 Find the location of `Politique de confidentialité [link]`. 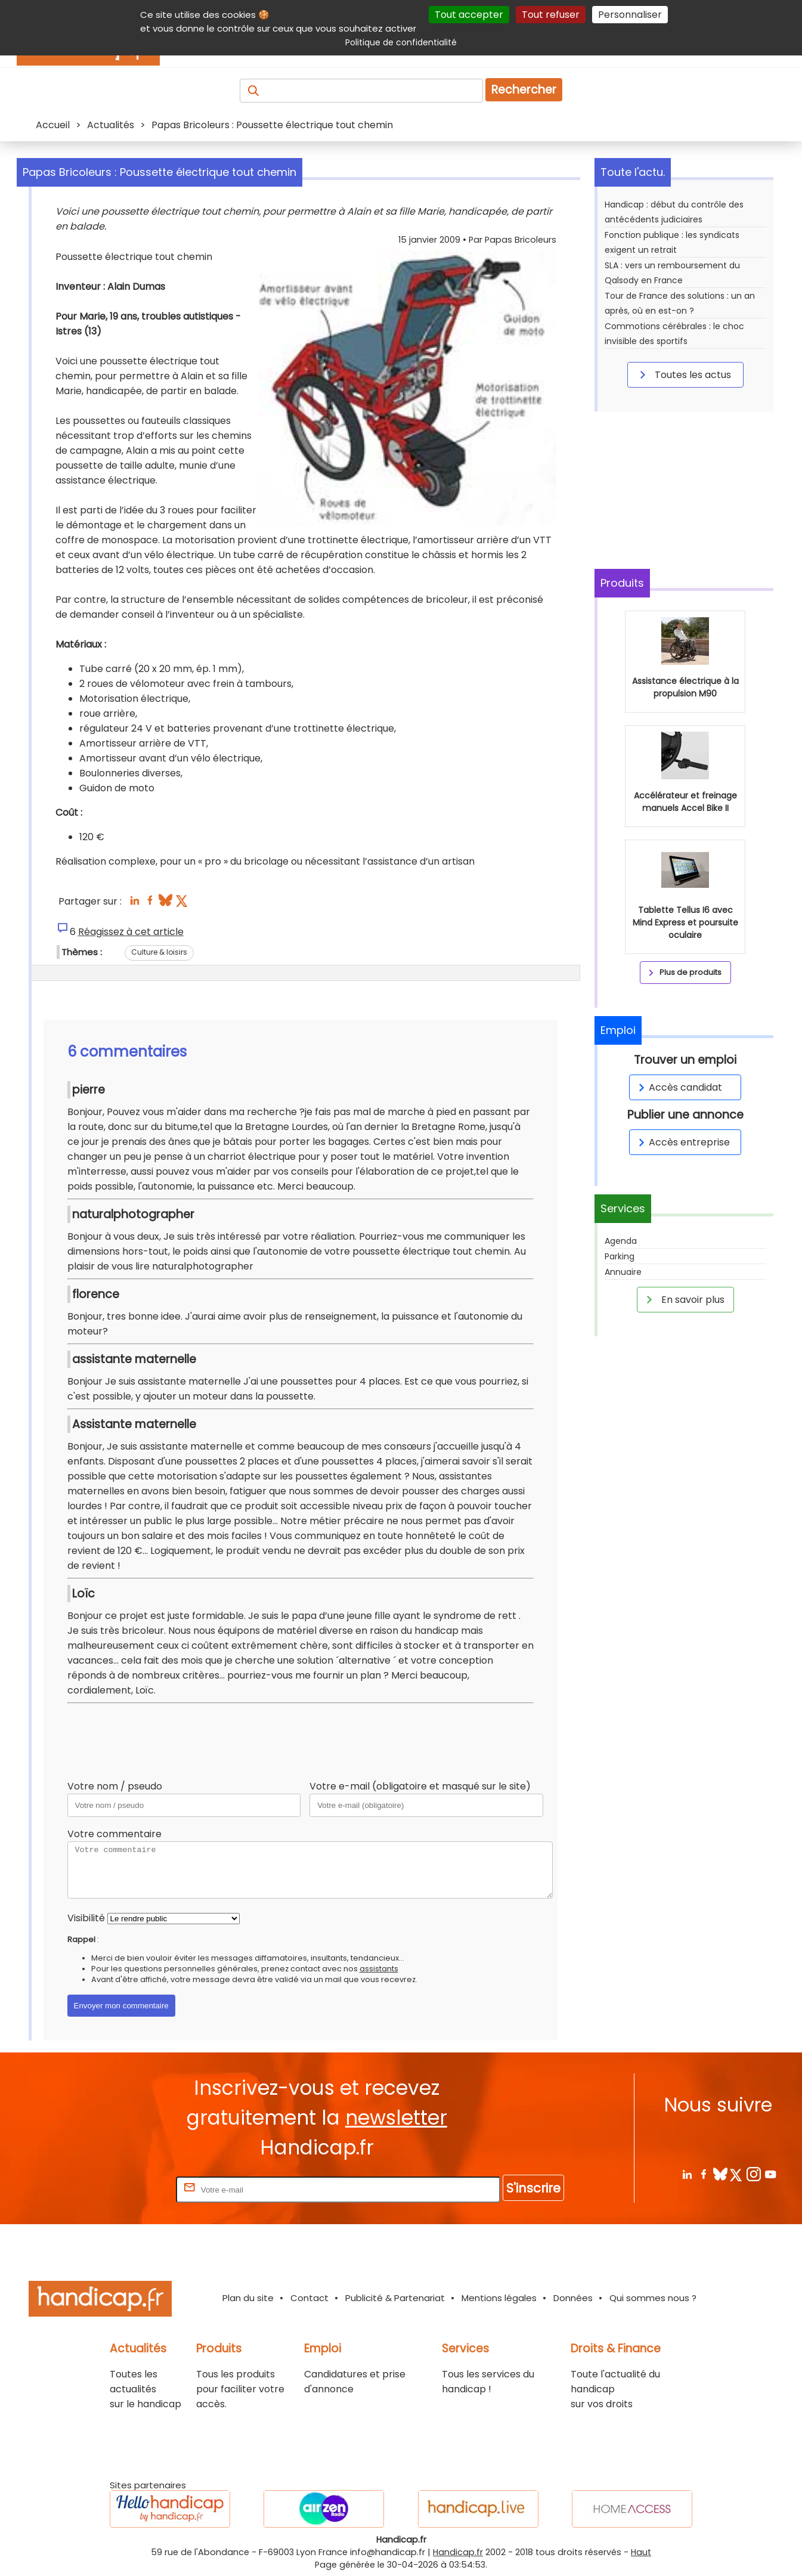

Politique de confidentialité [link] is located at coordinates (401, 42).